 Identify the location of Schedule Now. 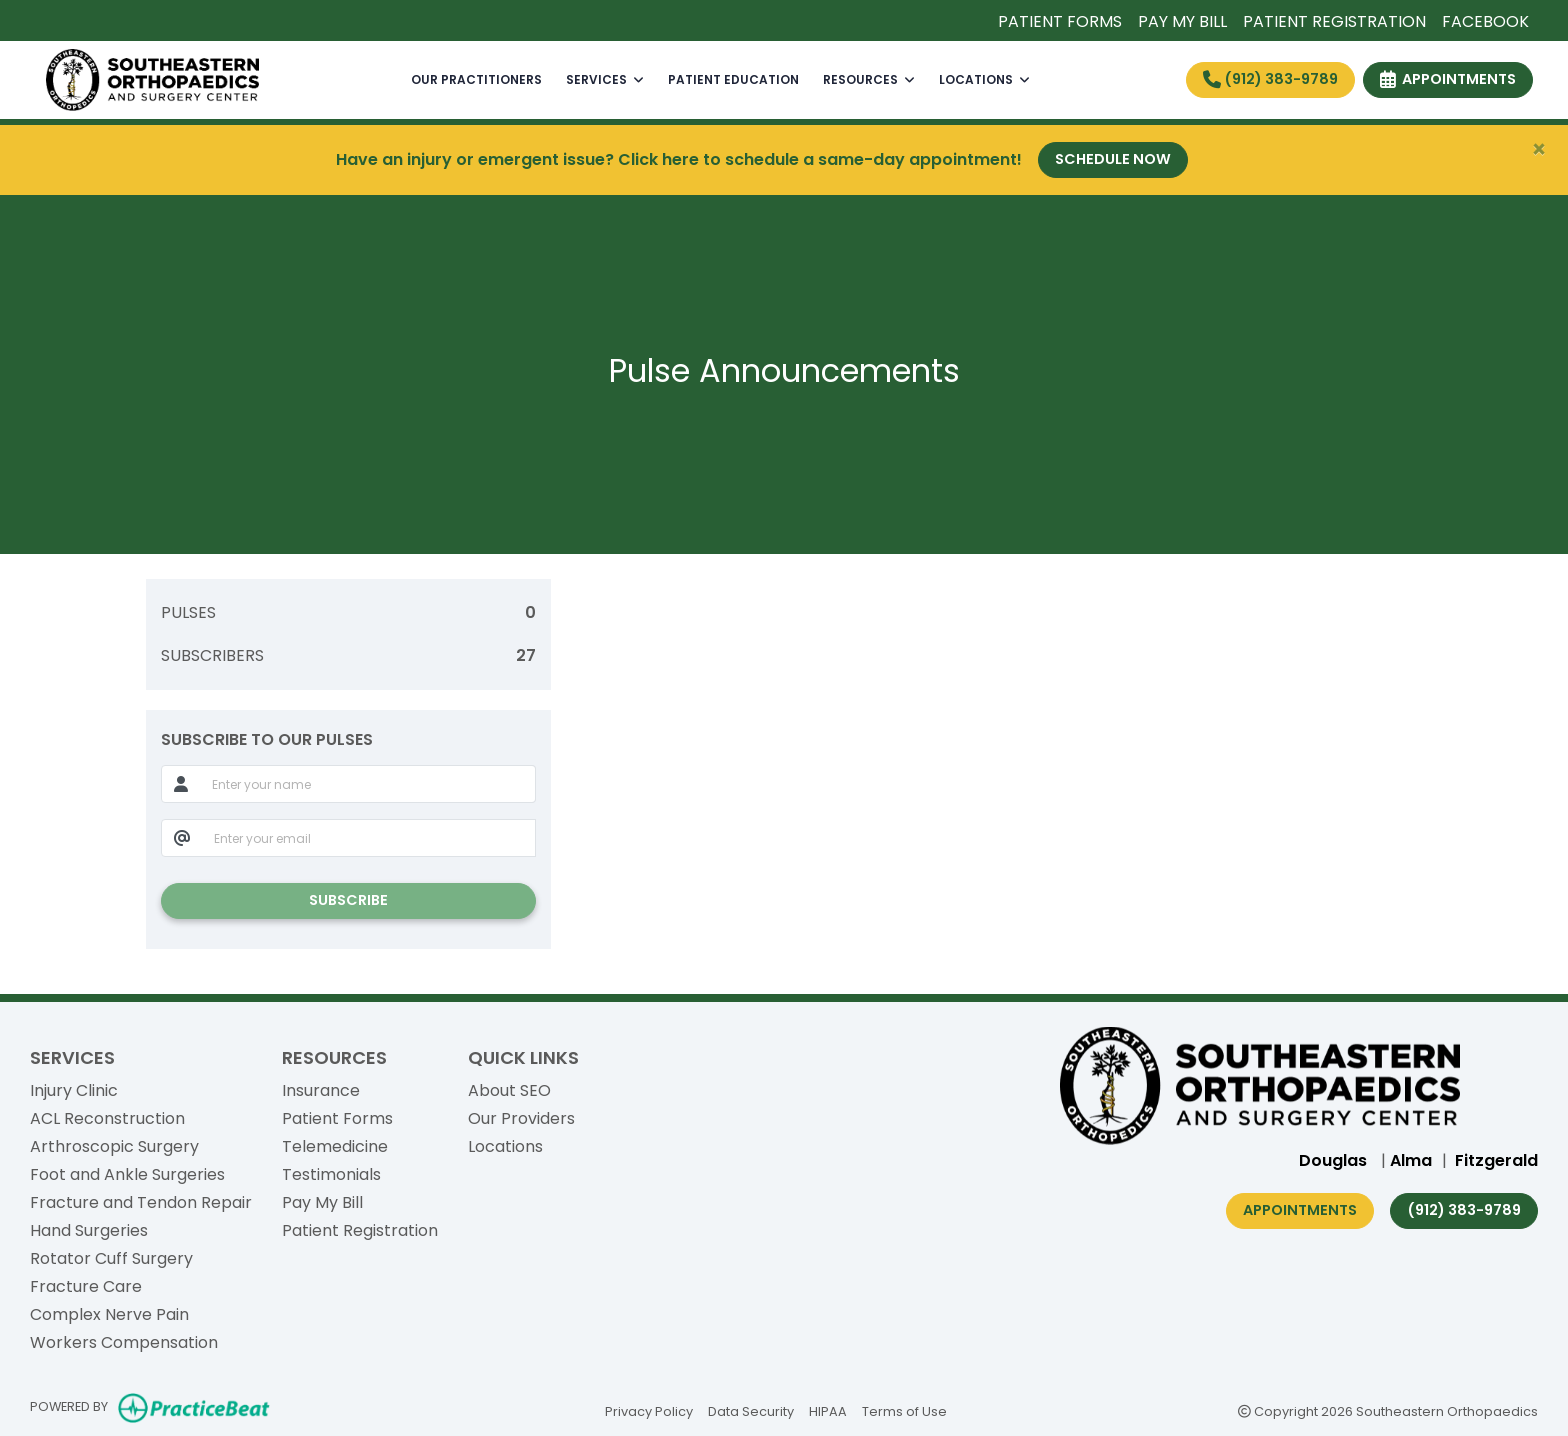
(1113, 159).